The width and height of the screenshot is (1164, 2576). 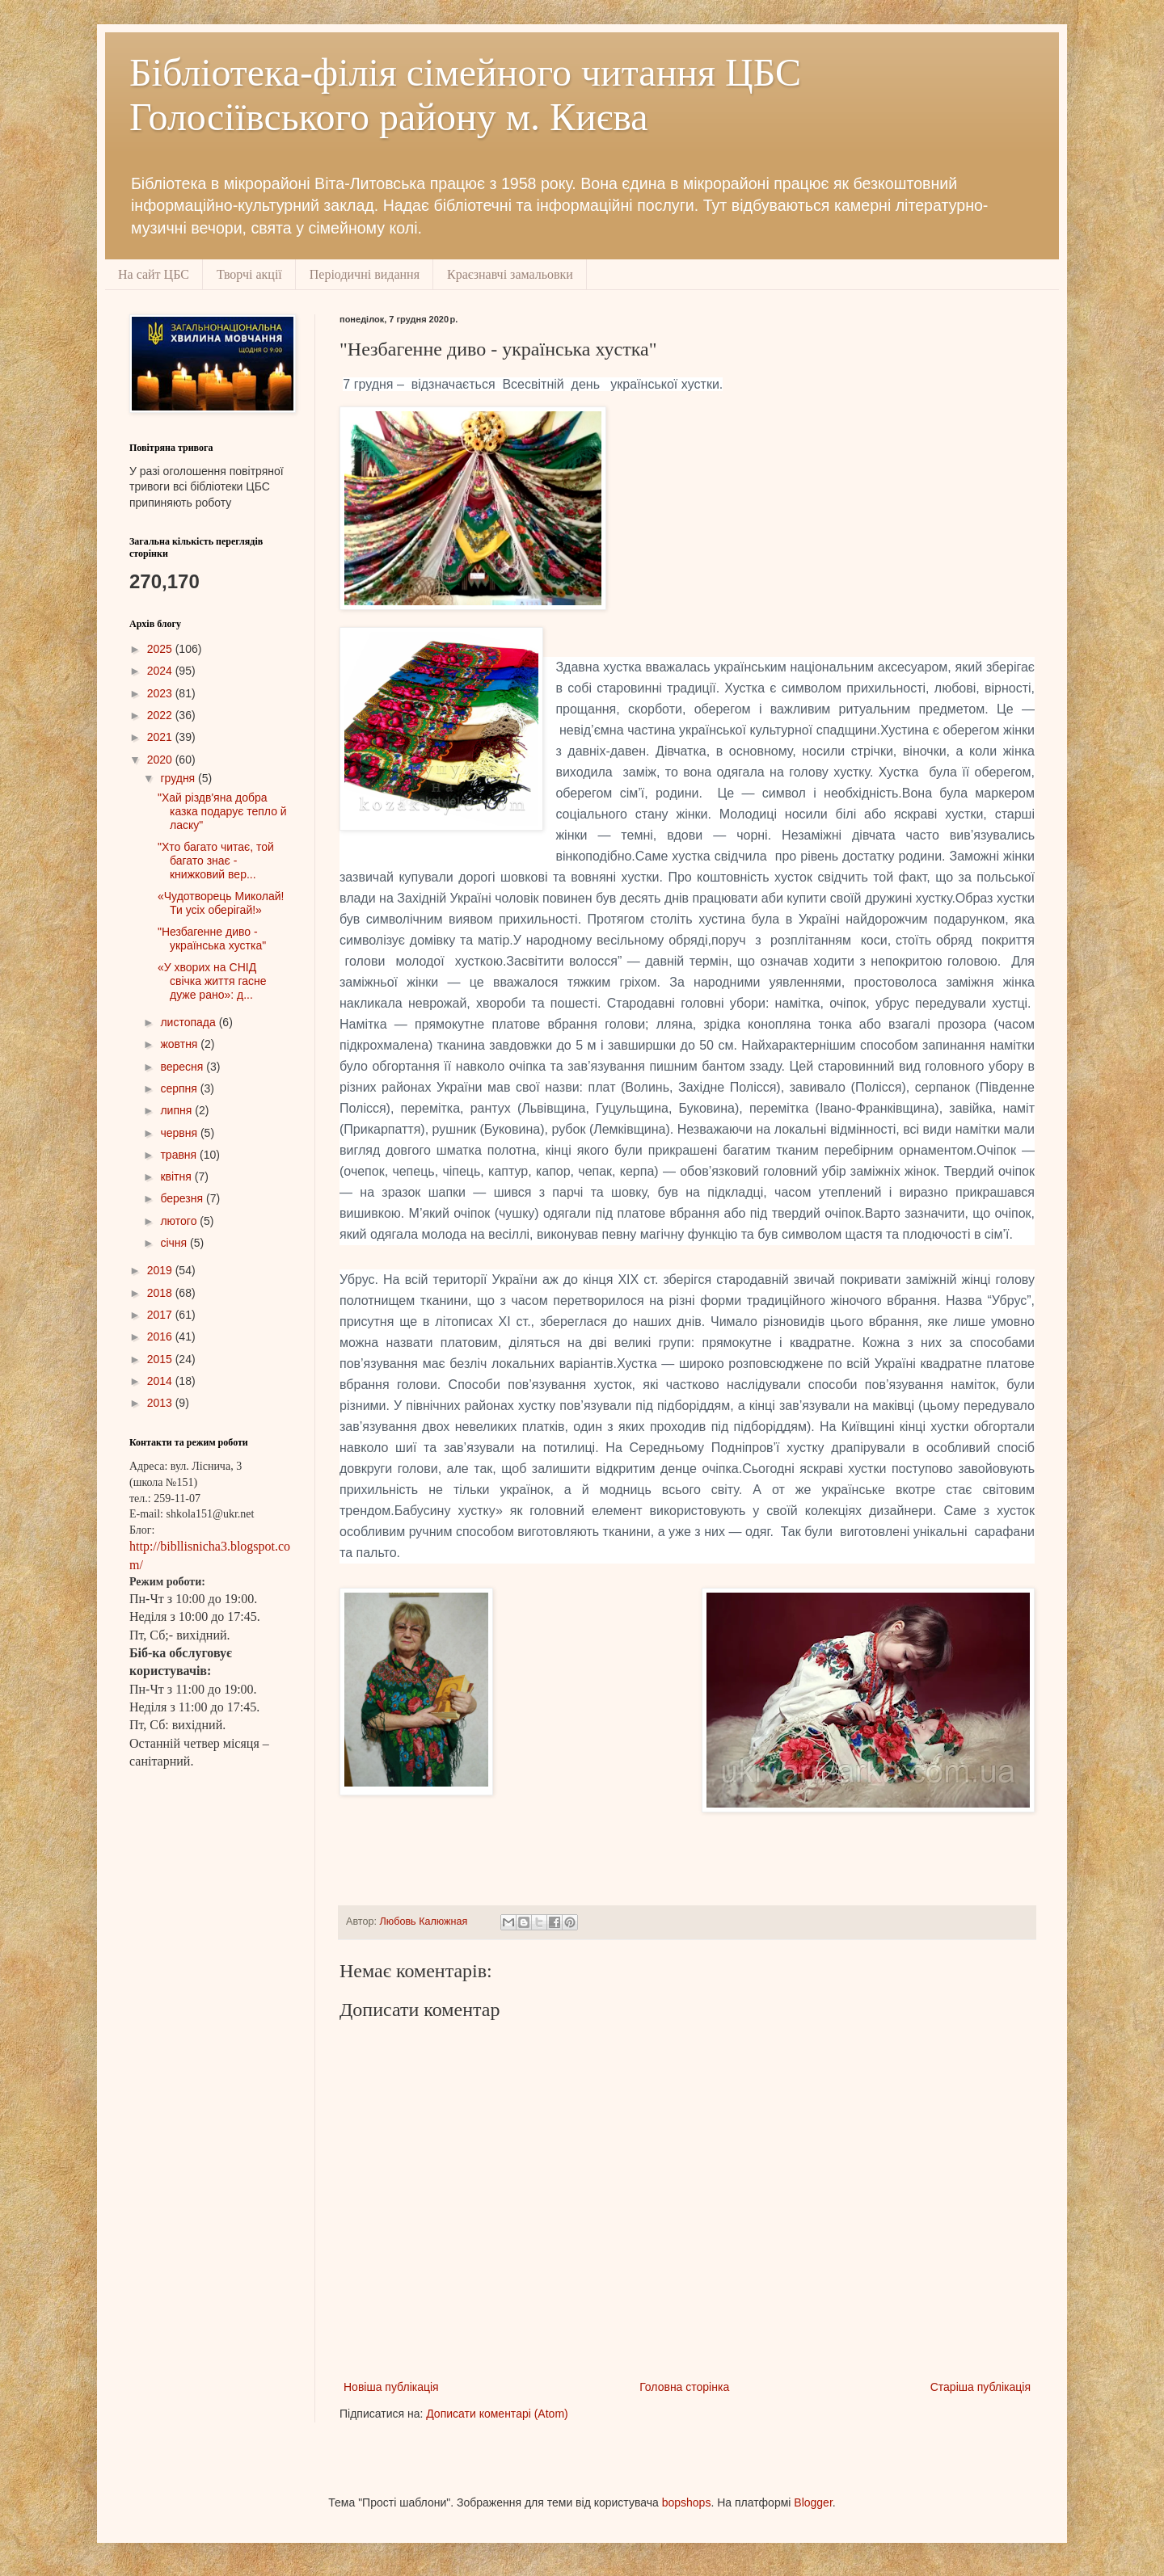 What do you see at coordinates (161, 1380) in the screenshot?
I see `2014` at bounding box center [161, 1380].